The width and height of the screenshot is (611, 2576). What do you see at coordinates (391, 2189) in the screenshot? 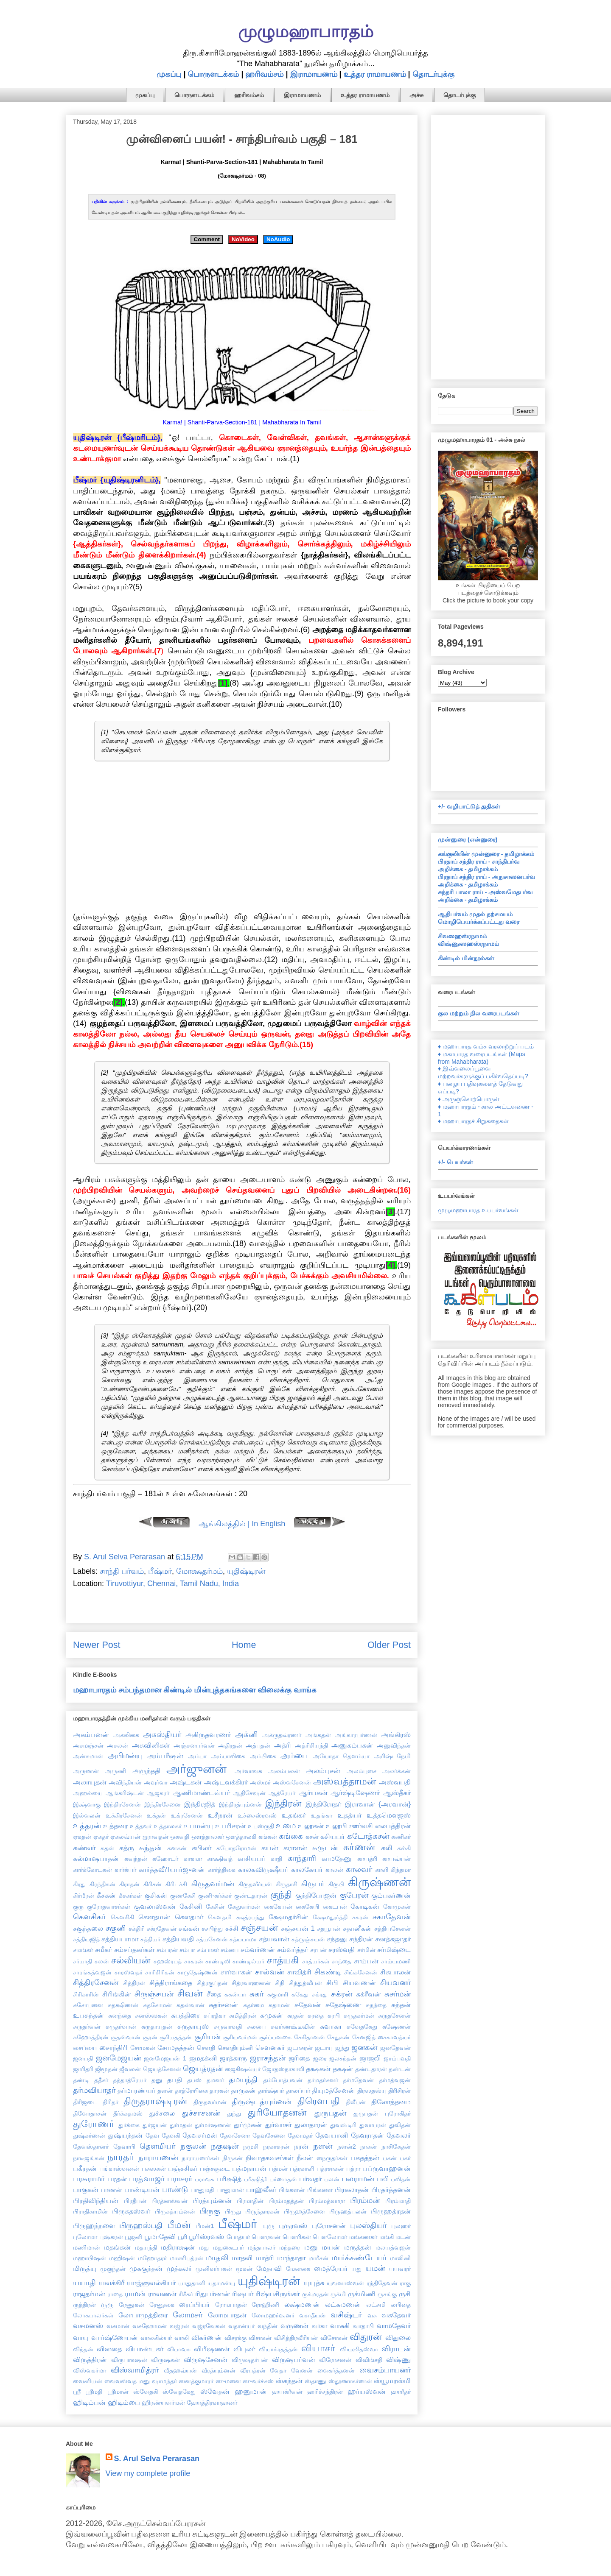
I see `பிரதர்த்தனன்` at bounding box center [391, 2189].